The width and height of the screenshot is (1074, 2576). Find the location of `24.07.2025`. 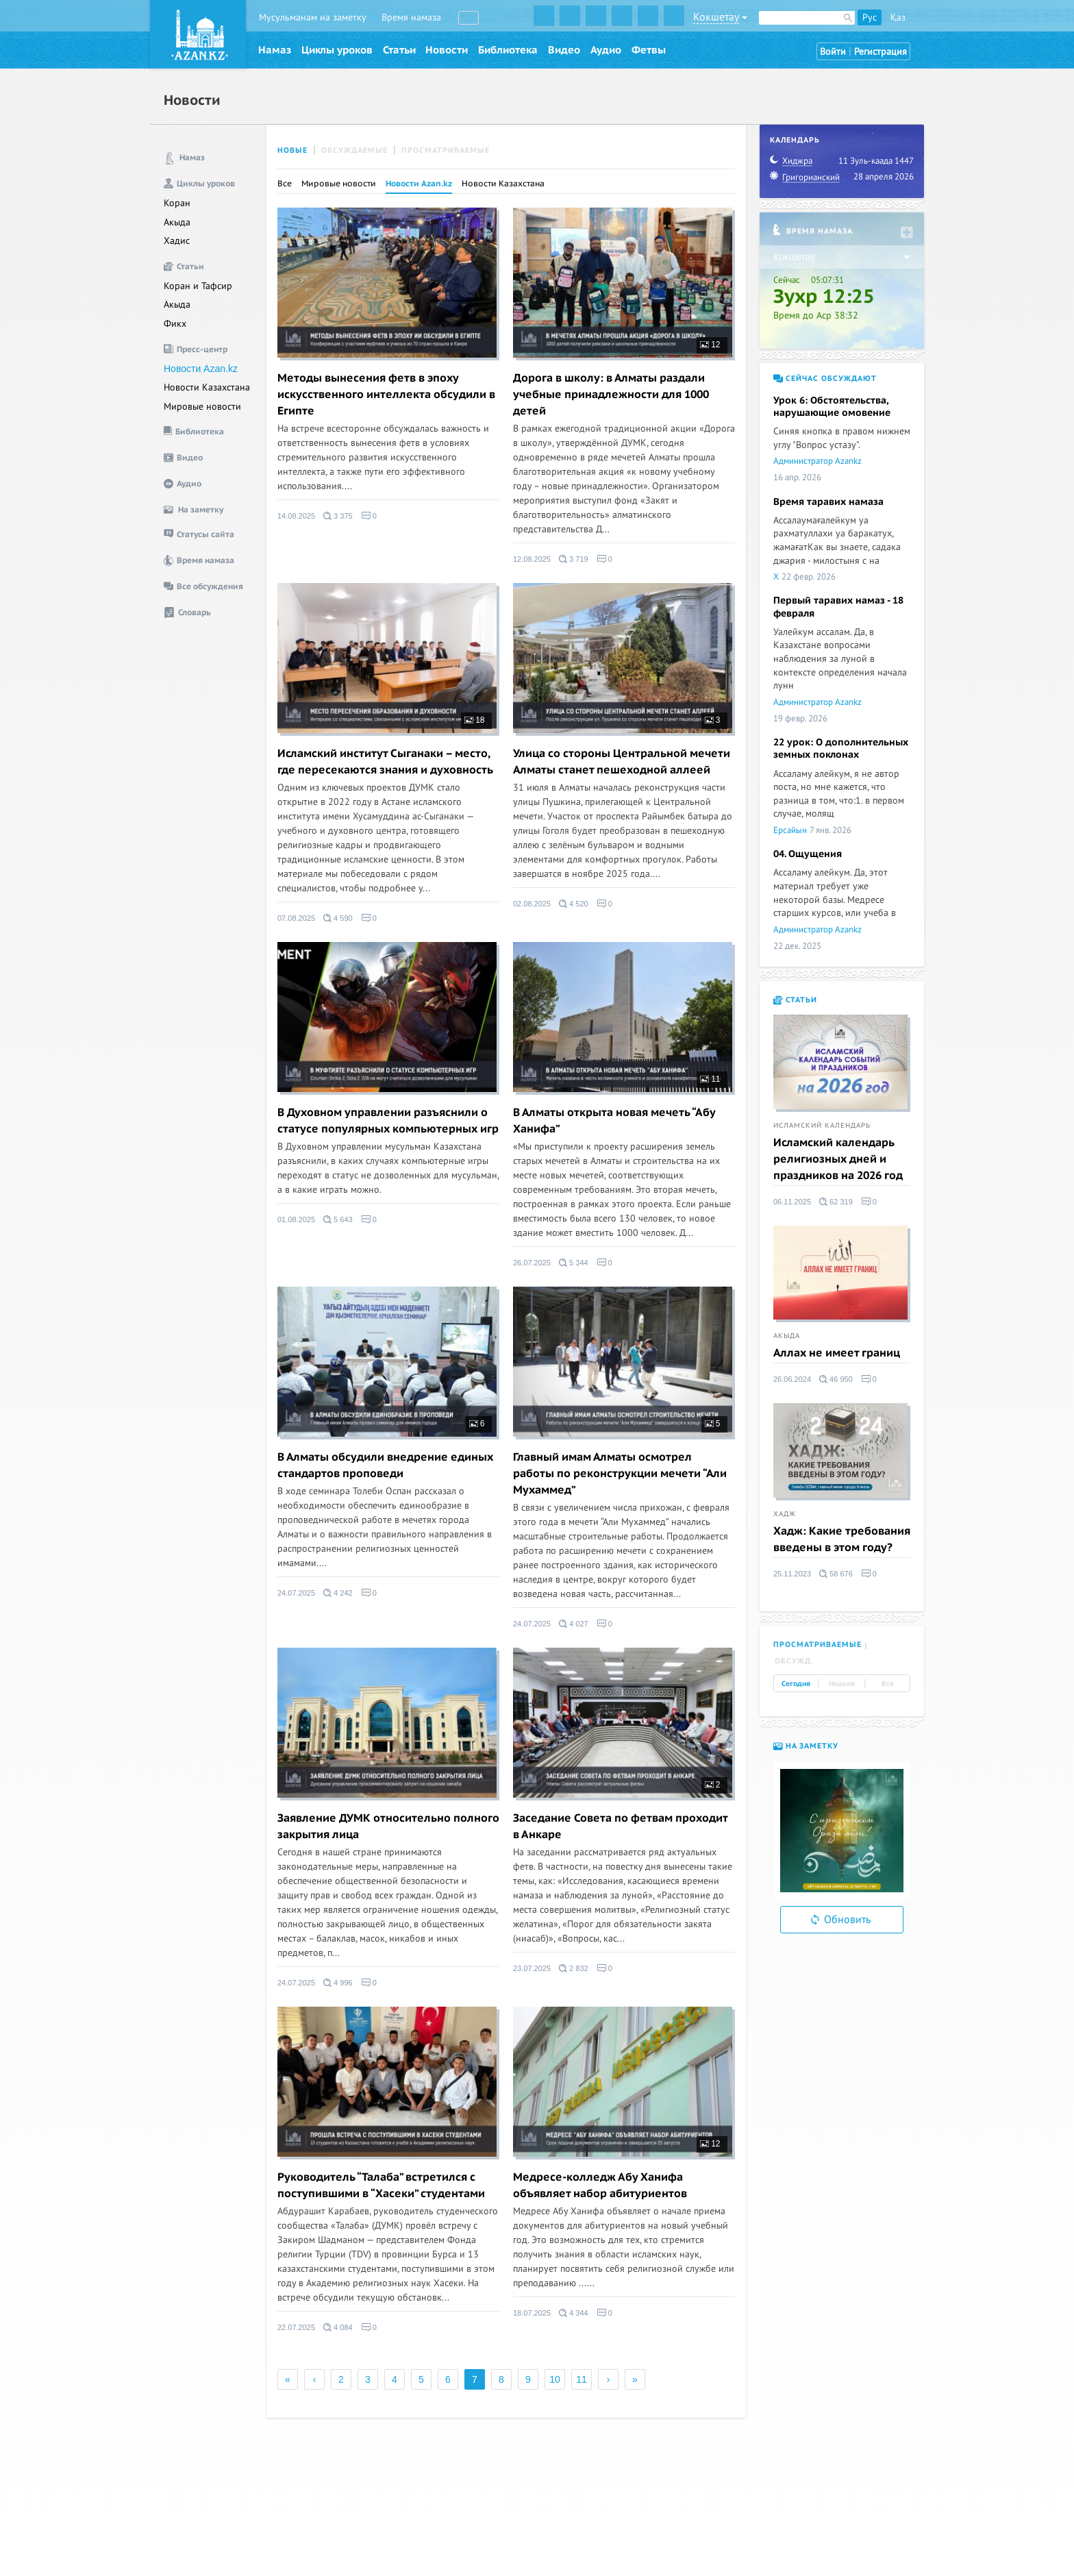

24.07.2025 is located at coordinates (296, 1593).